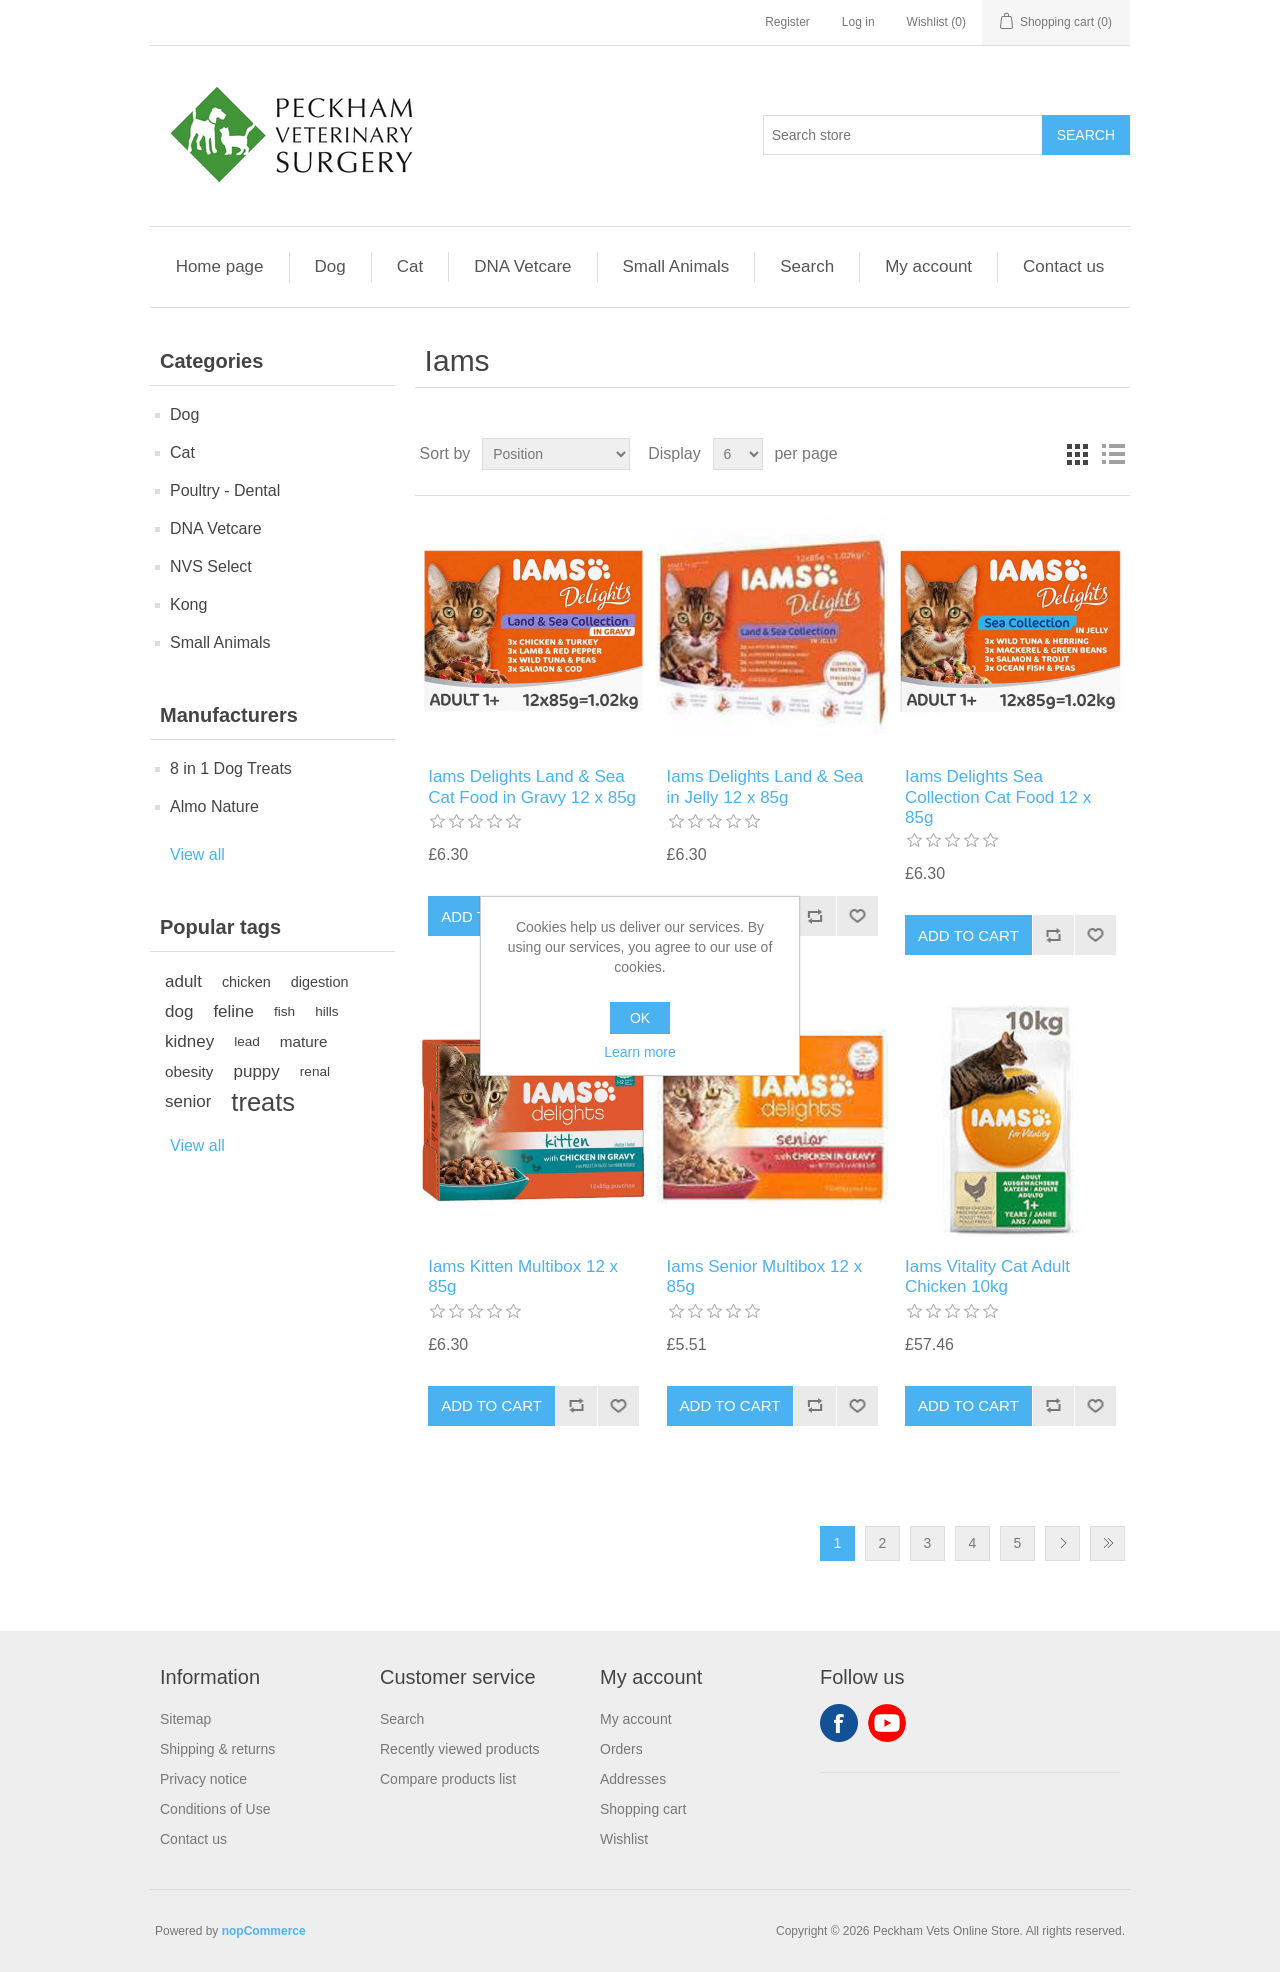 The image size is (1280, 1972). I want to click on Conditions of Use, so click(215, 1809).